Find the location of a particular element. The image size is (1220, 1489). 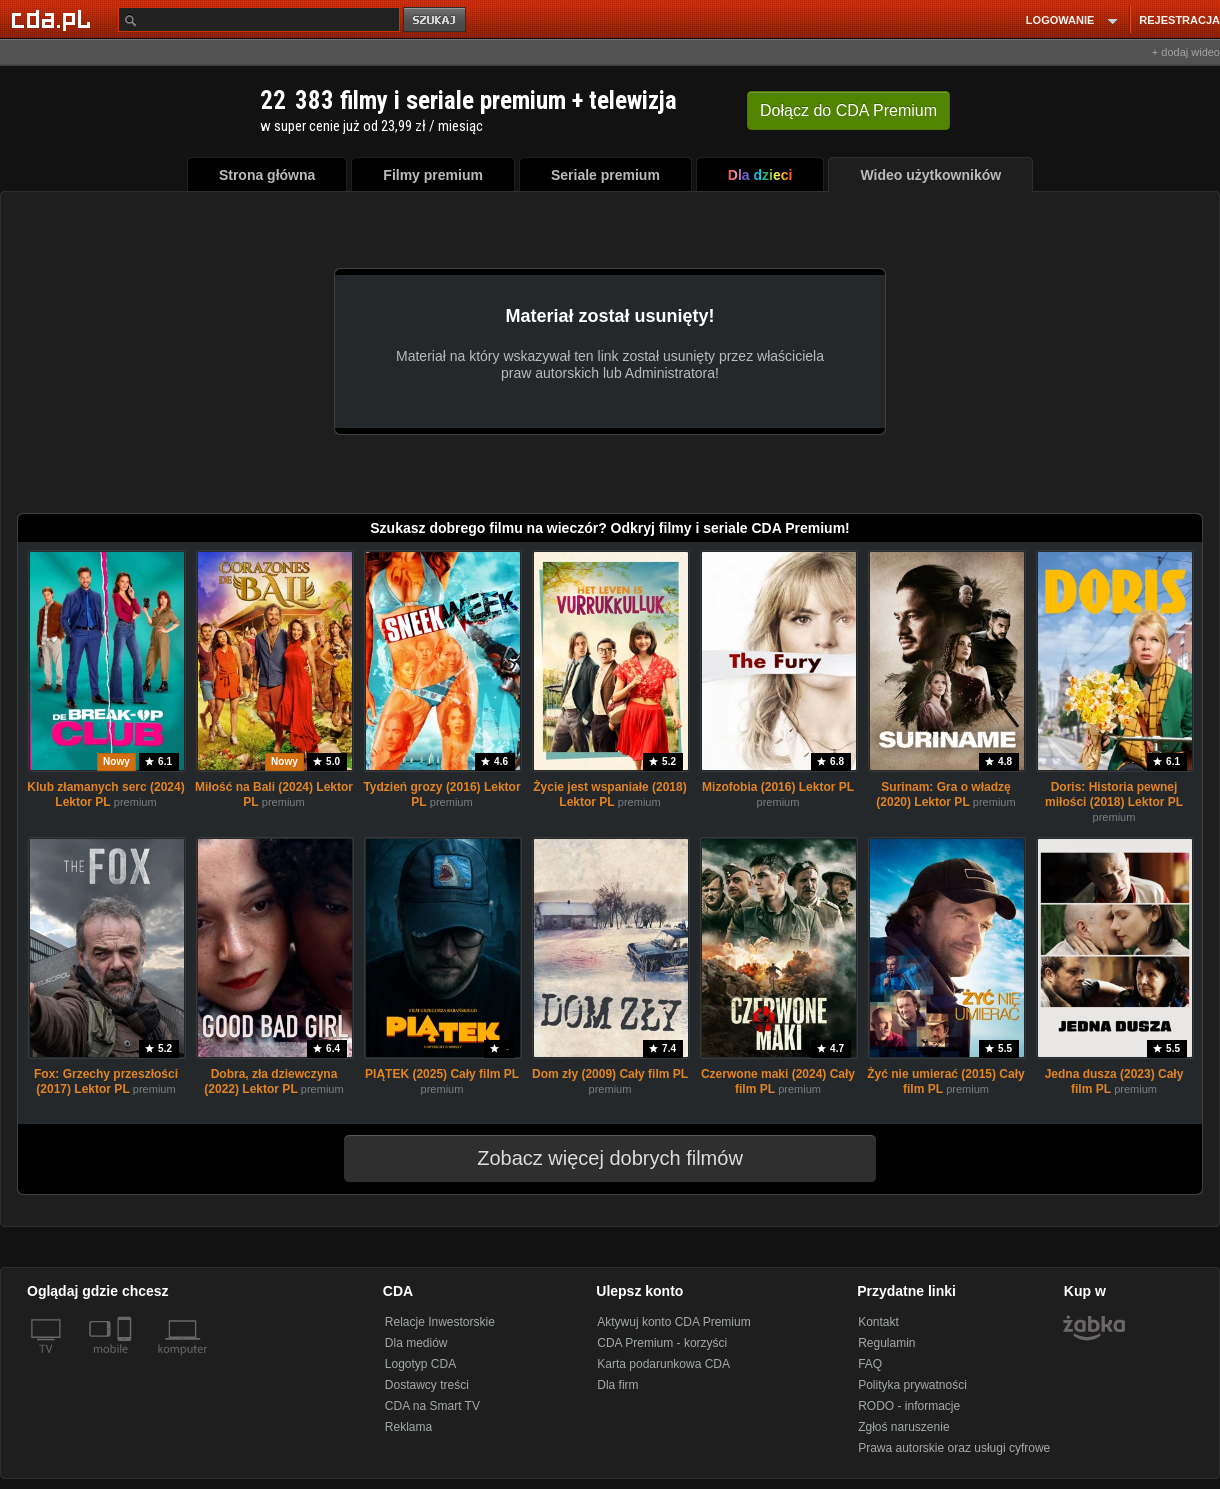

[Szukaj] is located at coordinates (259, 19).